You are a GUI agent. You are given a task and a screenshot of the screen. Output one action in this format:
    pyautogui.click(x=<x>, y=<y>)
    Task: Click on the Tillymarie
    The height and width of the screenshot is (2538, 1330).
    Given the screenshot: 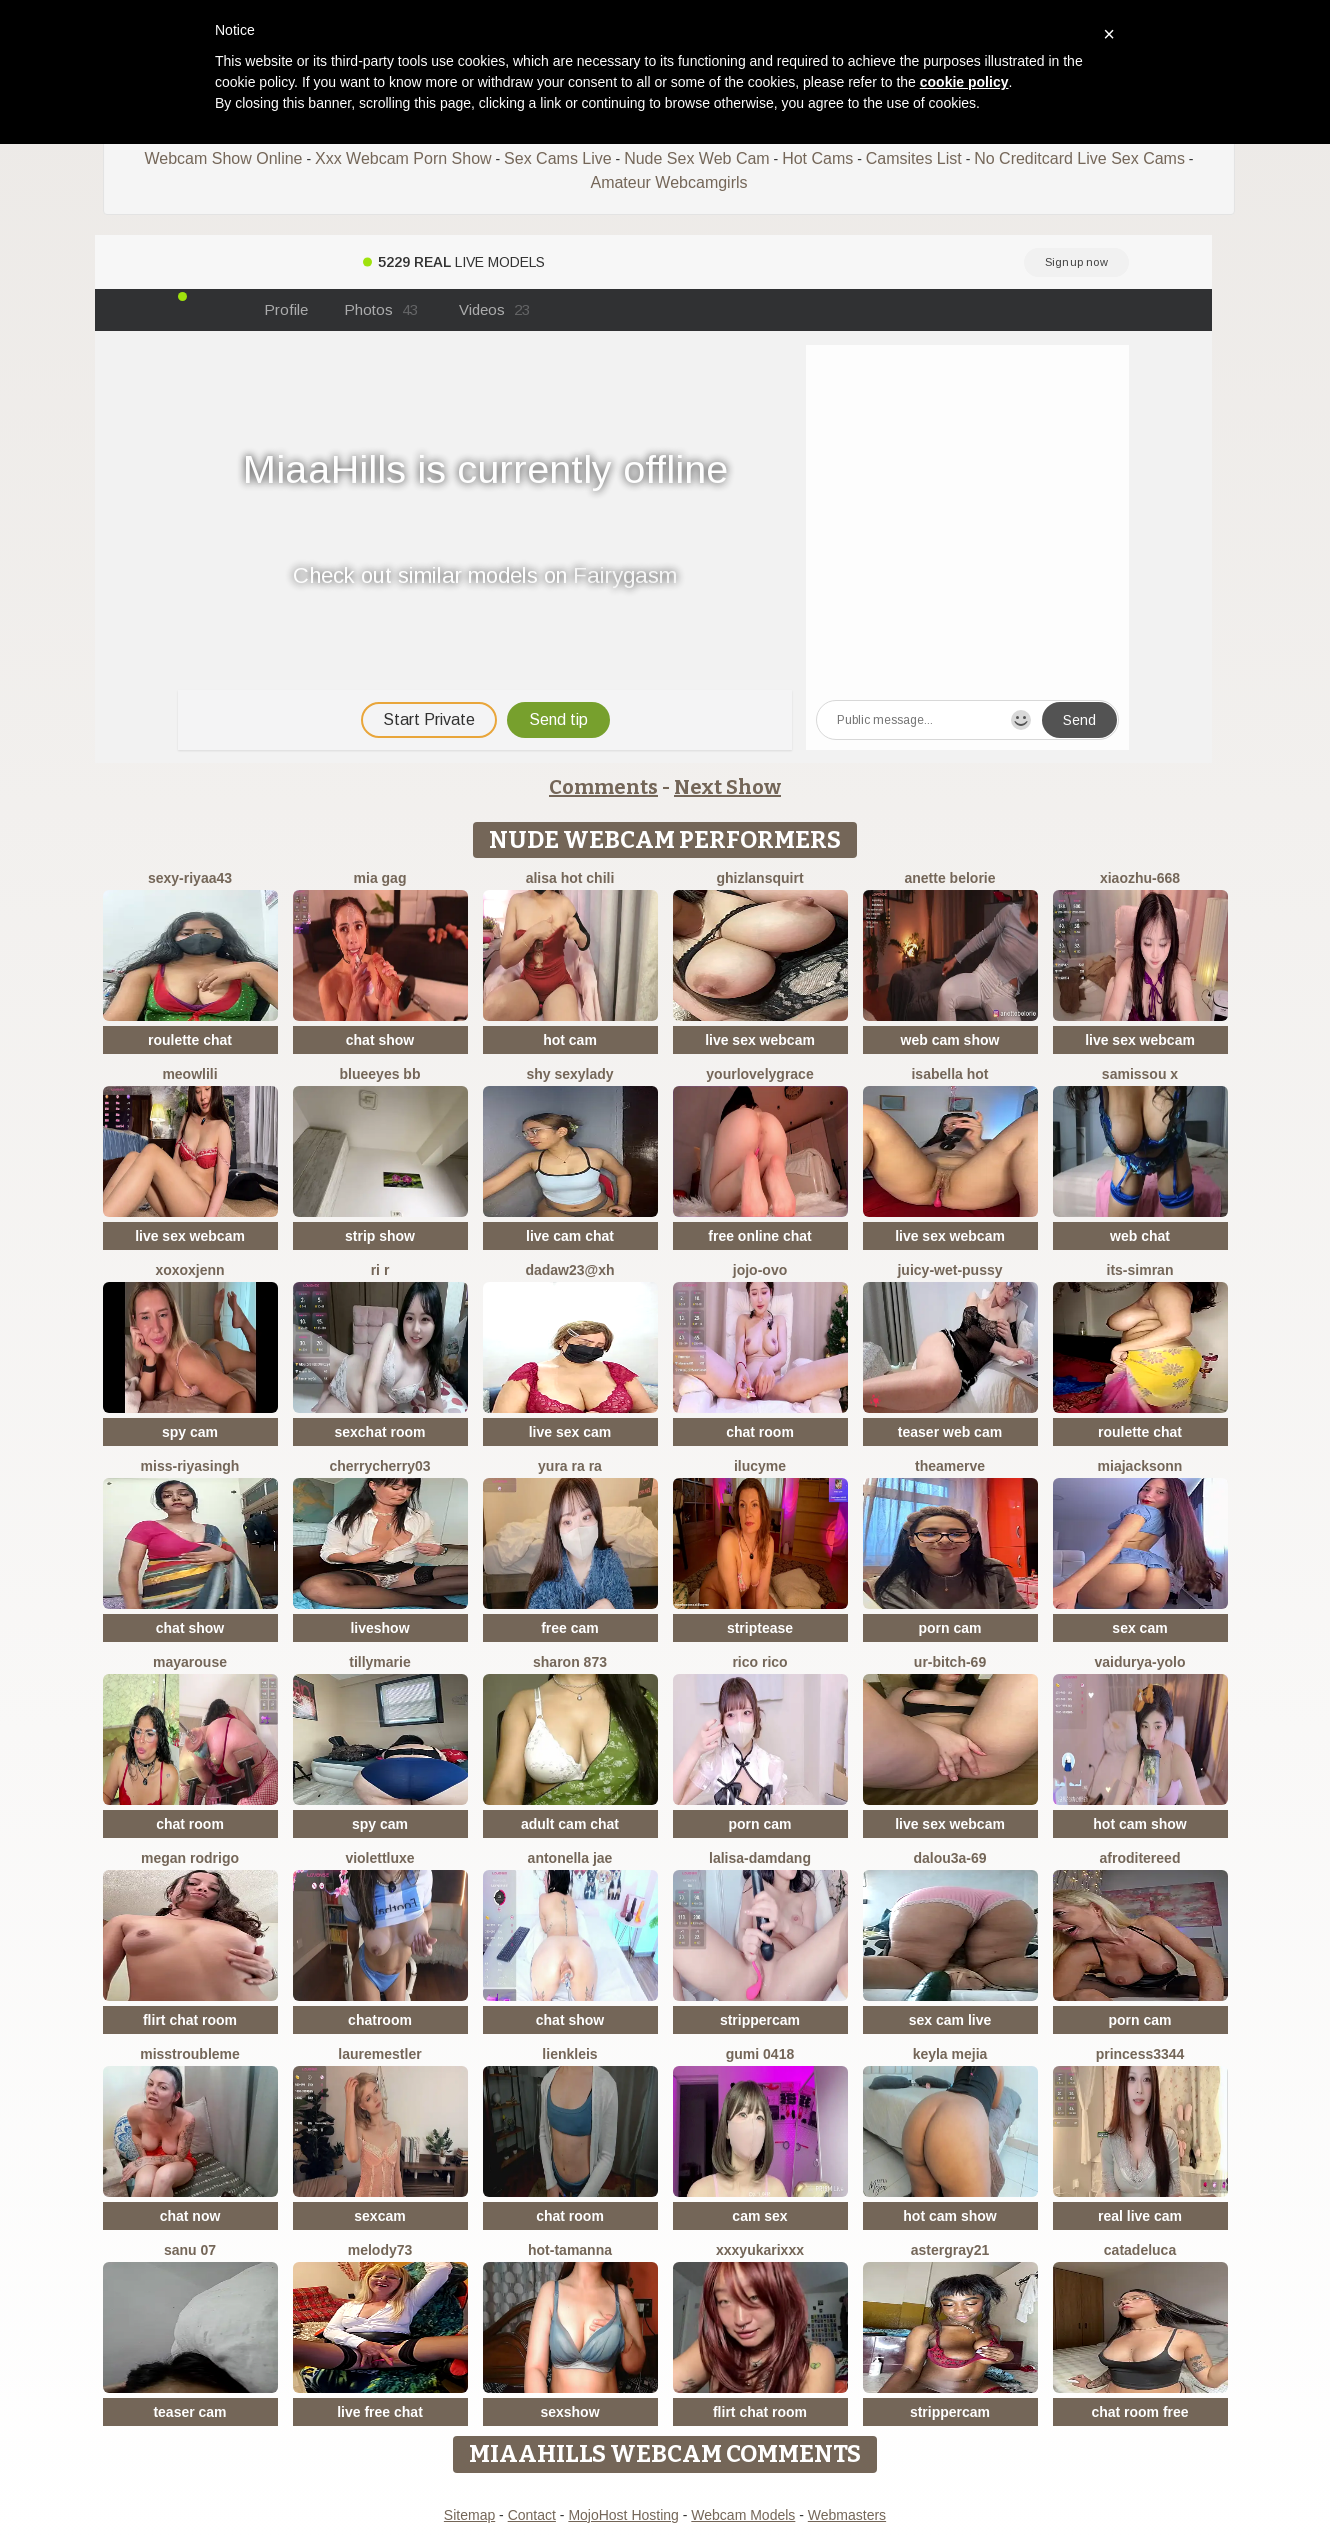 What is the action you would take?
    pyautogui.click(x=379, y=1662)
    